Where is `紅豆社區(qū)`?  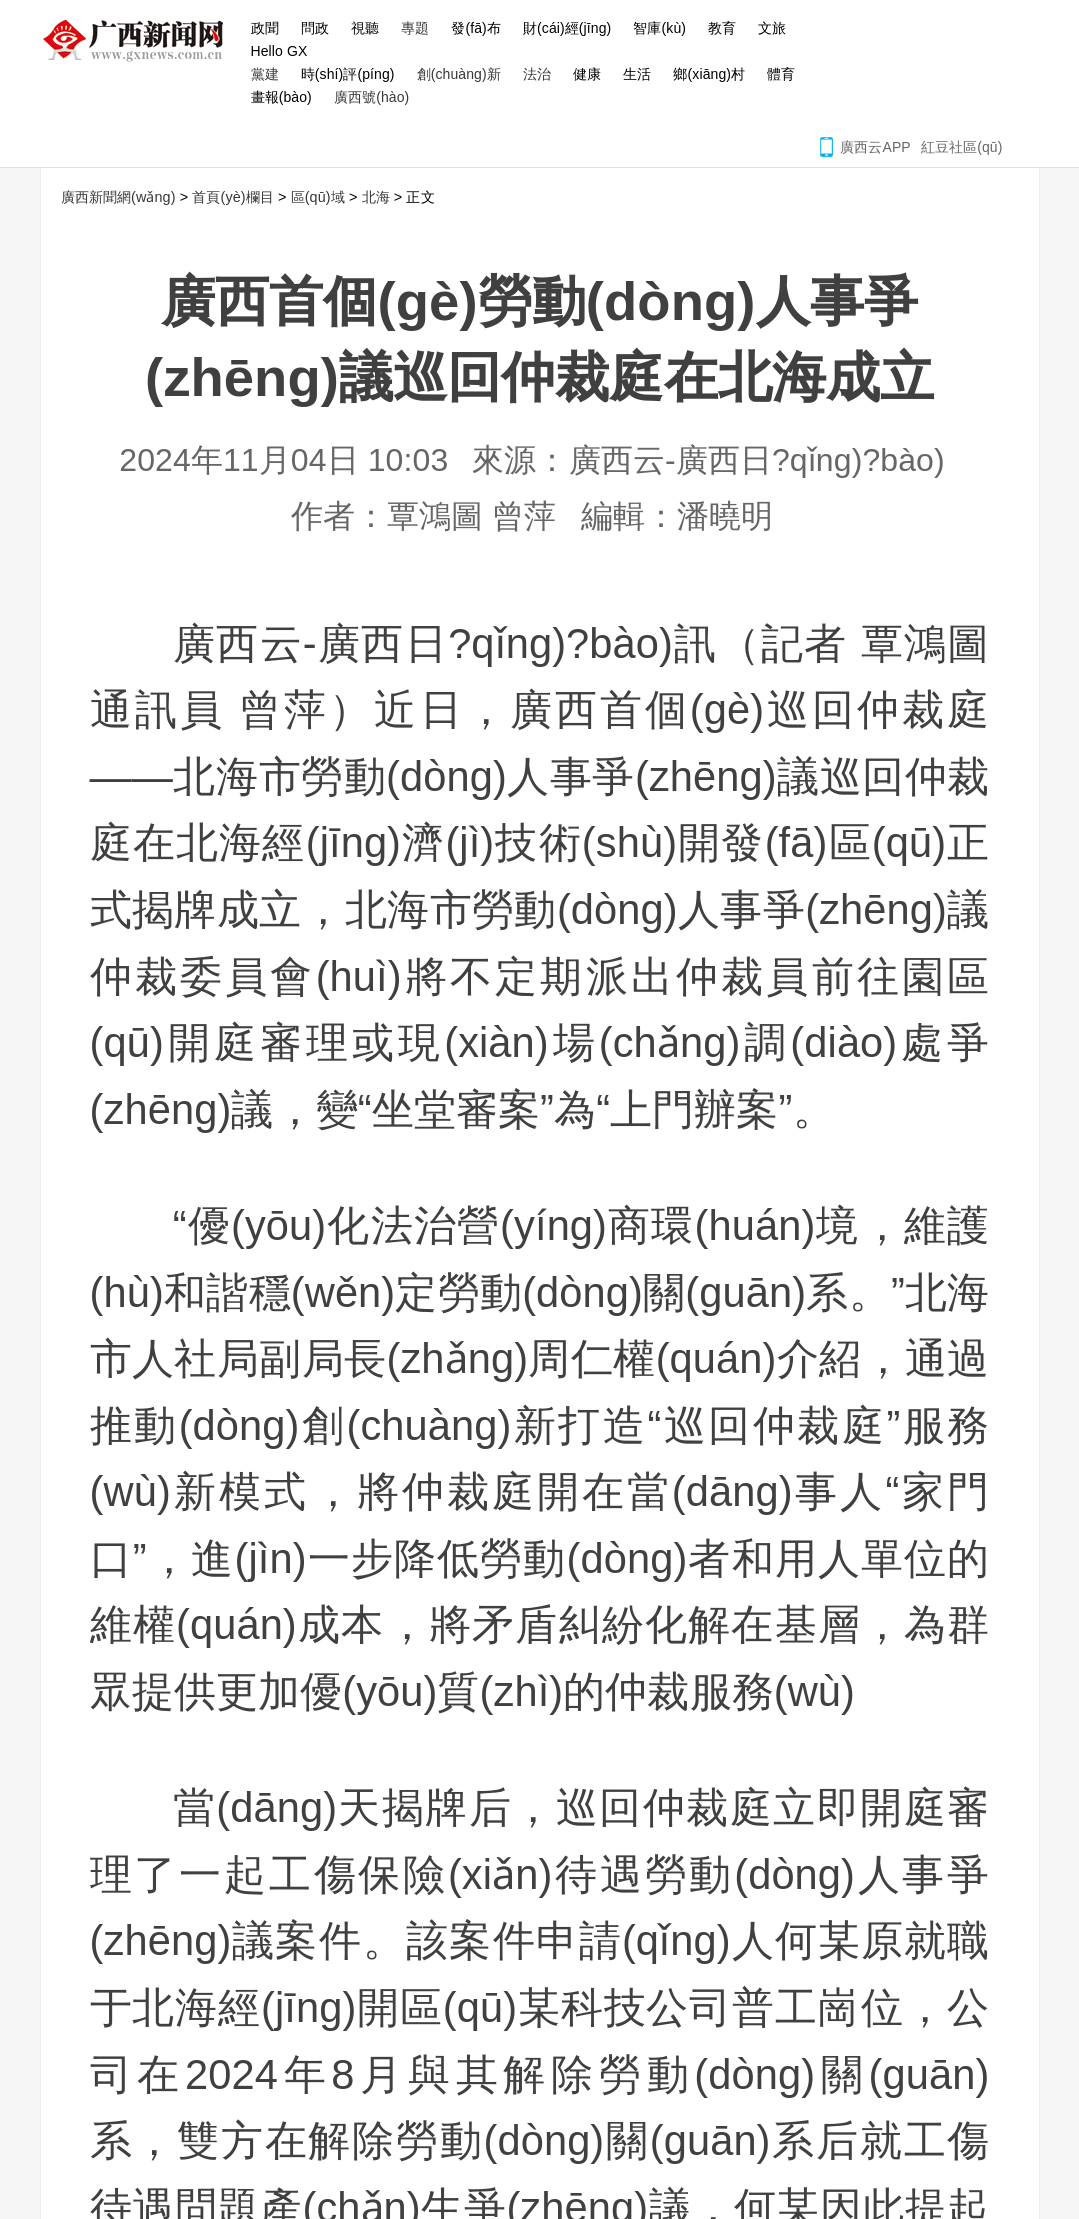
紅豆社區(qū) is located at coordinates (962, 147).